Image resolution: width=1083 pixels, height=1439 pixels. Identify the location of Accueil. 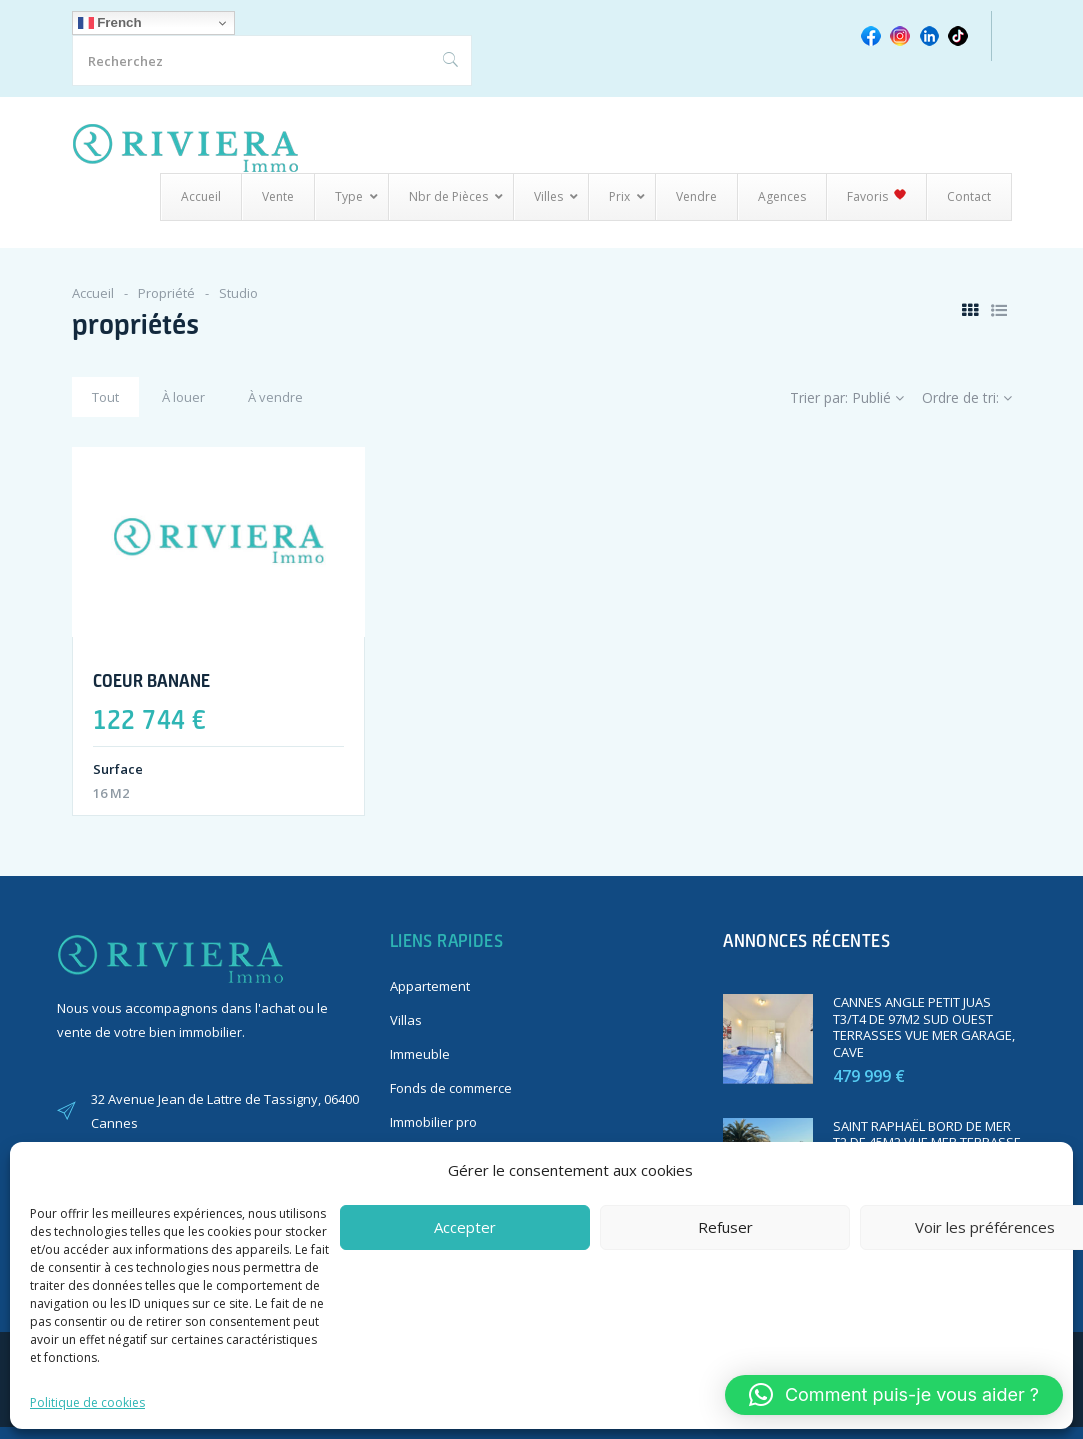
(93, 293).